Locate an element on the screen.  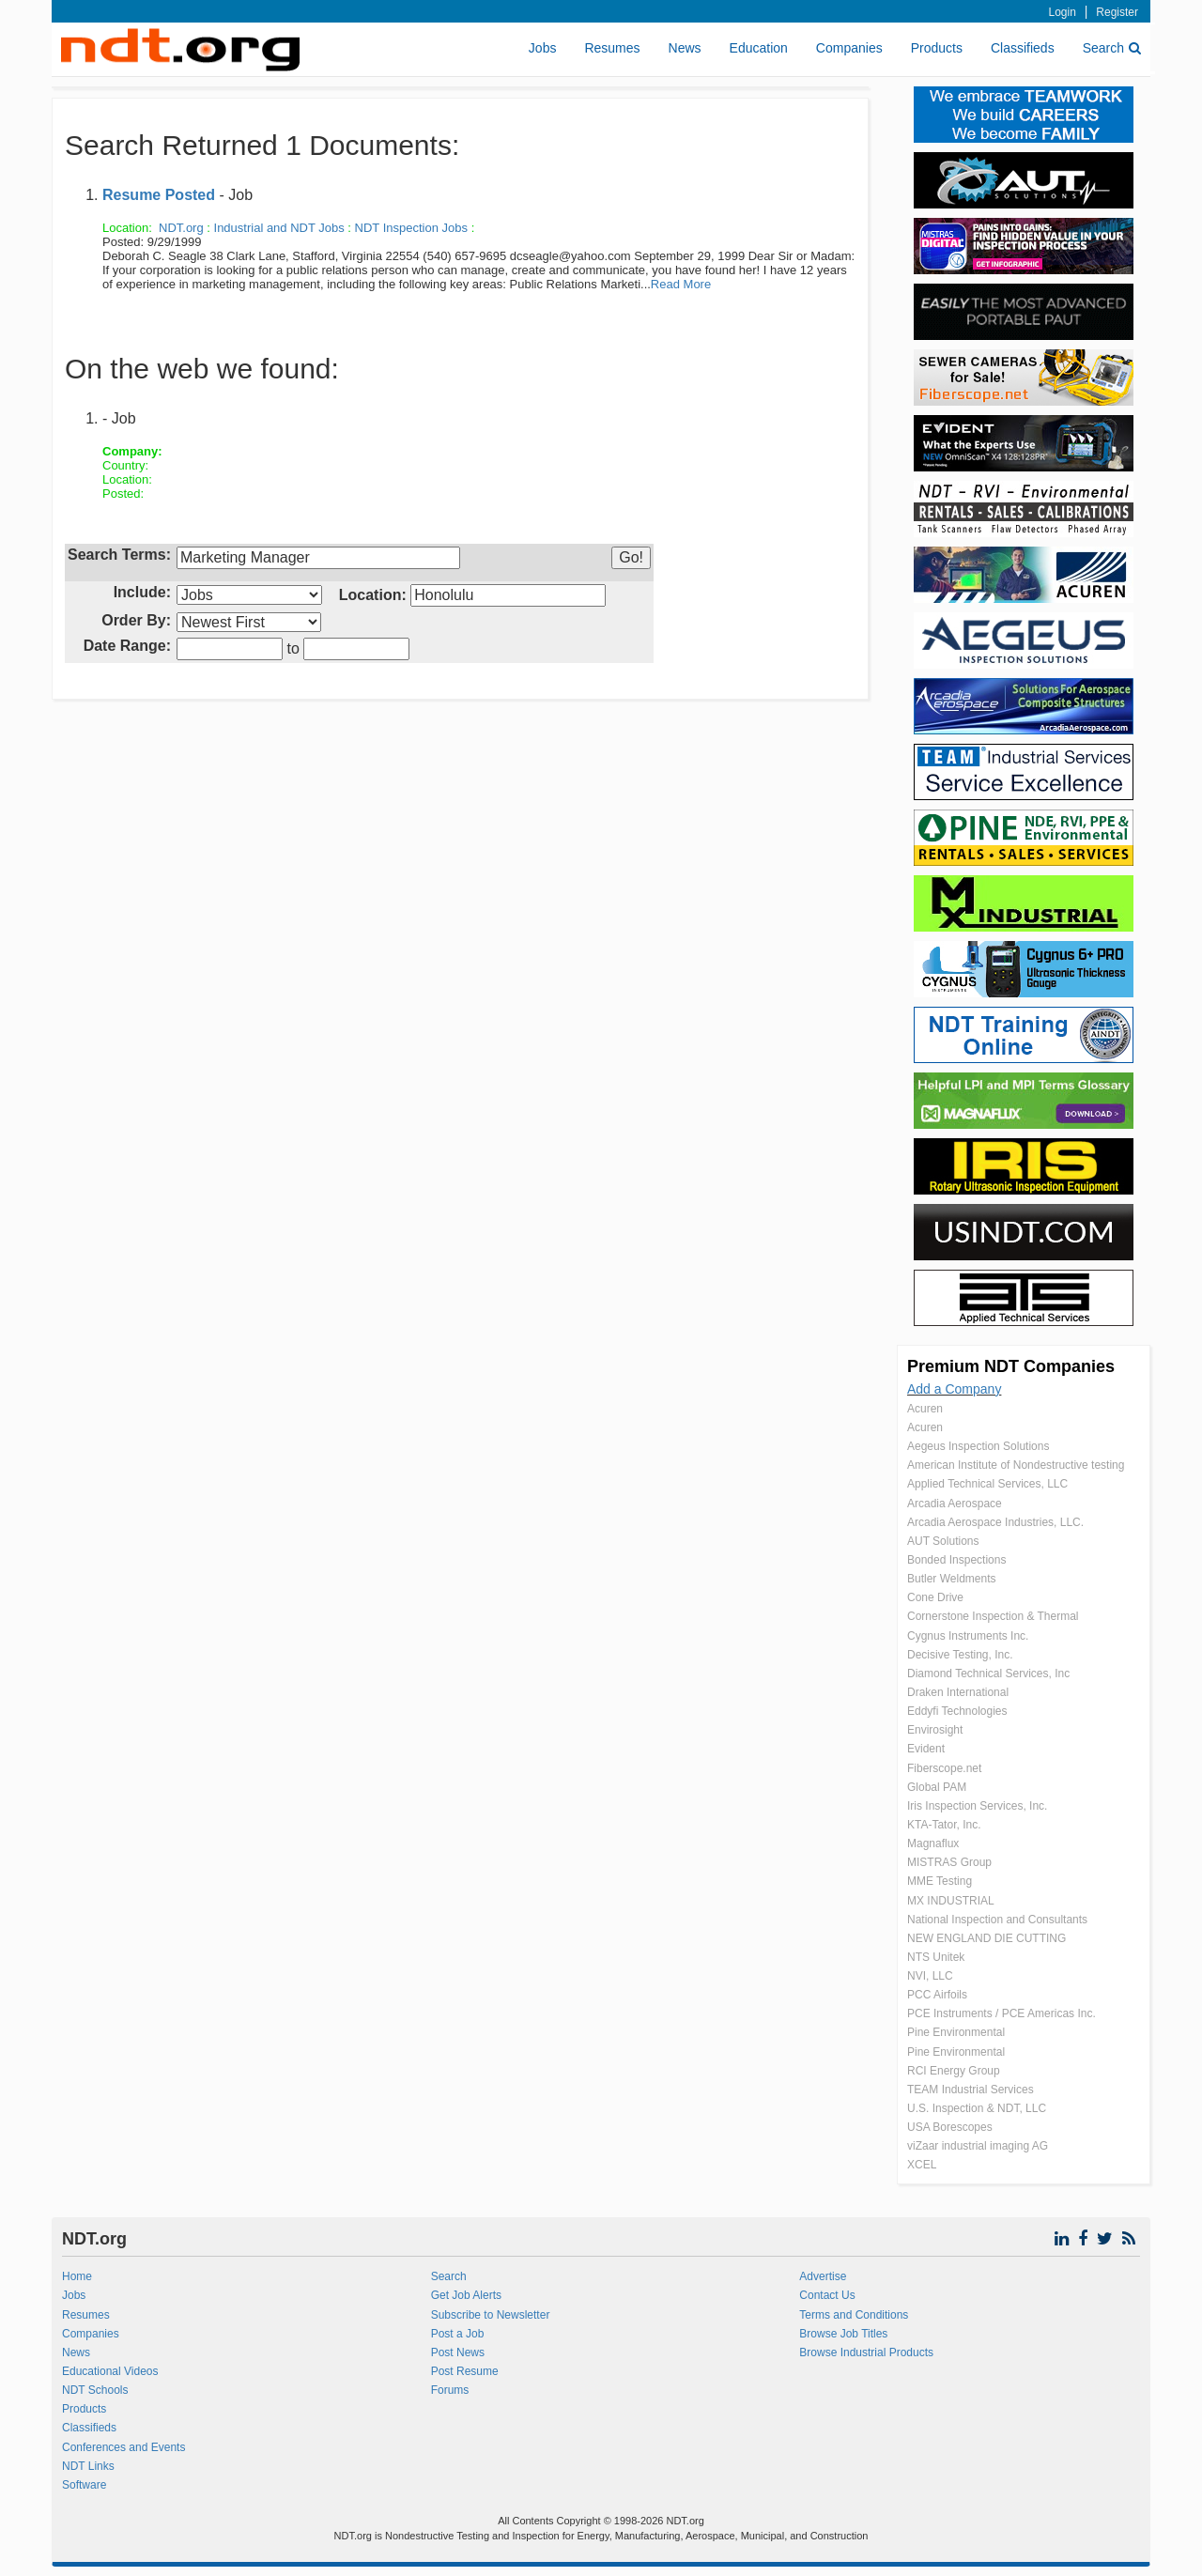
Cone Drive is located at coordinates (935, 1597).